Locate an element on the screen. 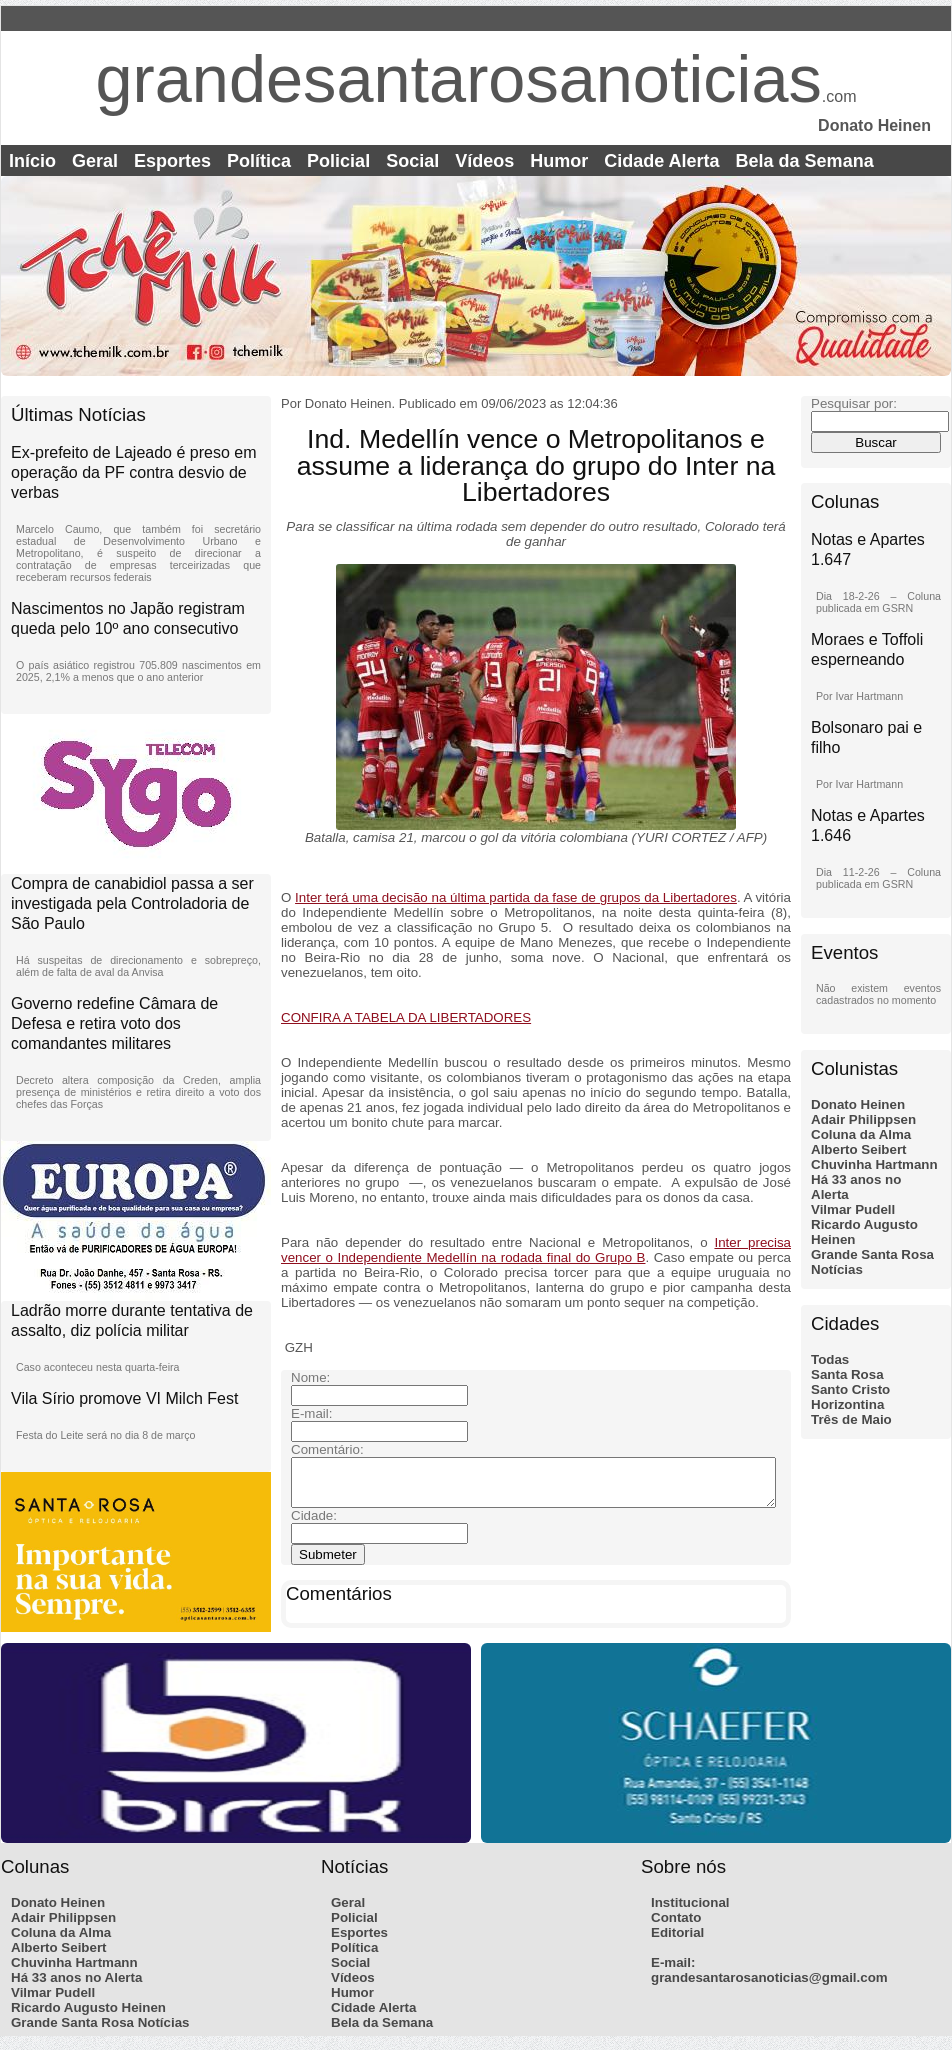  Contato is located at coordinates (676, 1926).